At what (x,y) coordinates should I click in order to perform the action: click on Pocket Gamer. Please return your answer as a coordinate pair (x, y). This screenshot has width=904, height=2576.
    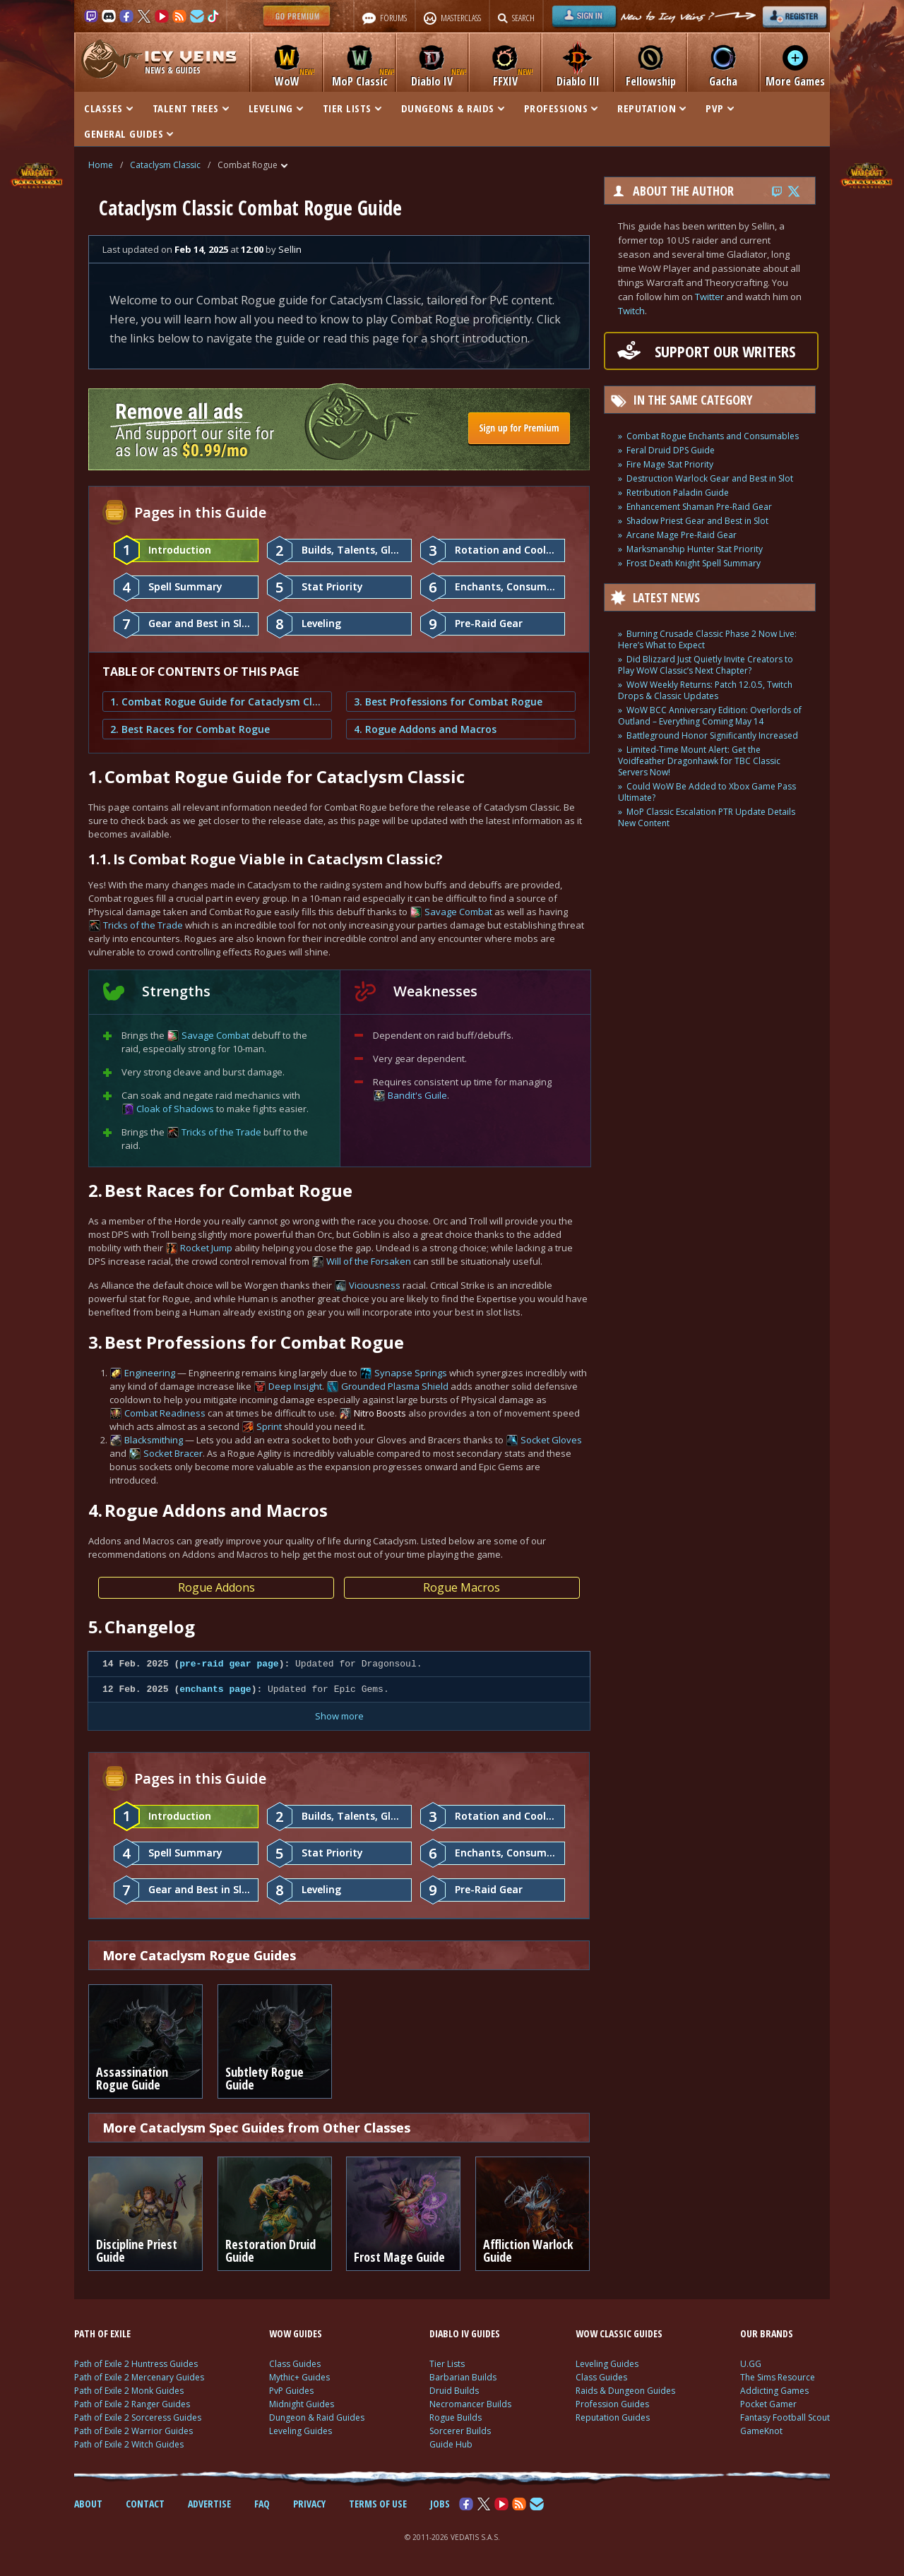
    Looking at the image, I should click on (768, 2404).